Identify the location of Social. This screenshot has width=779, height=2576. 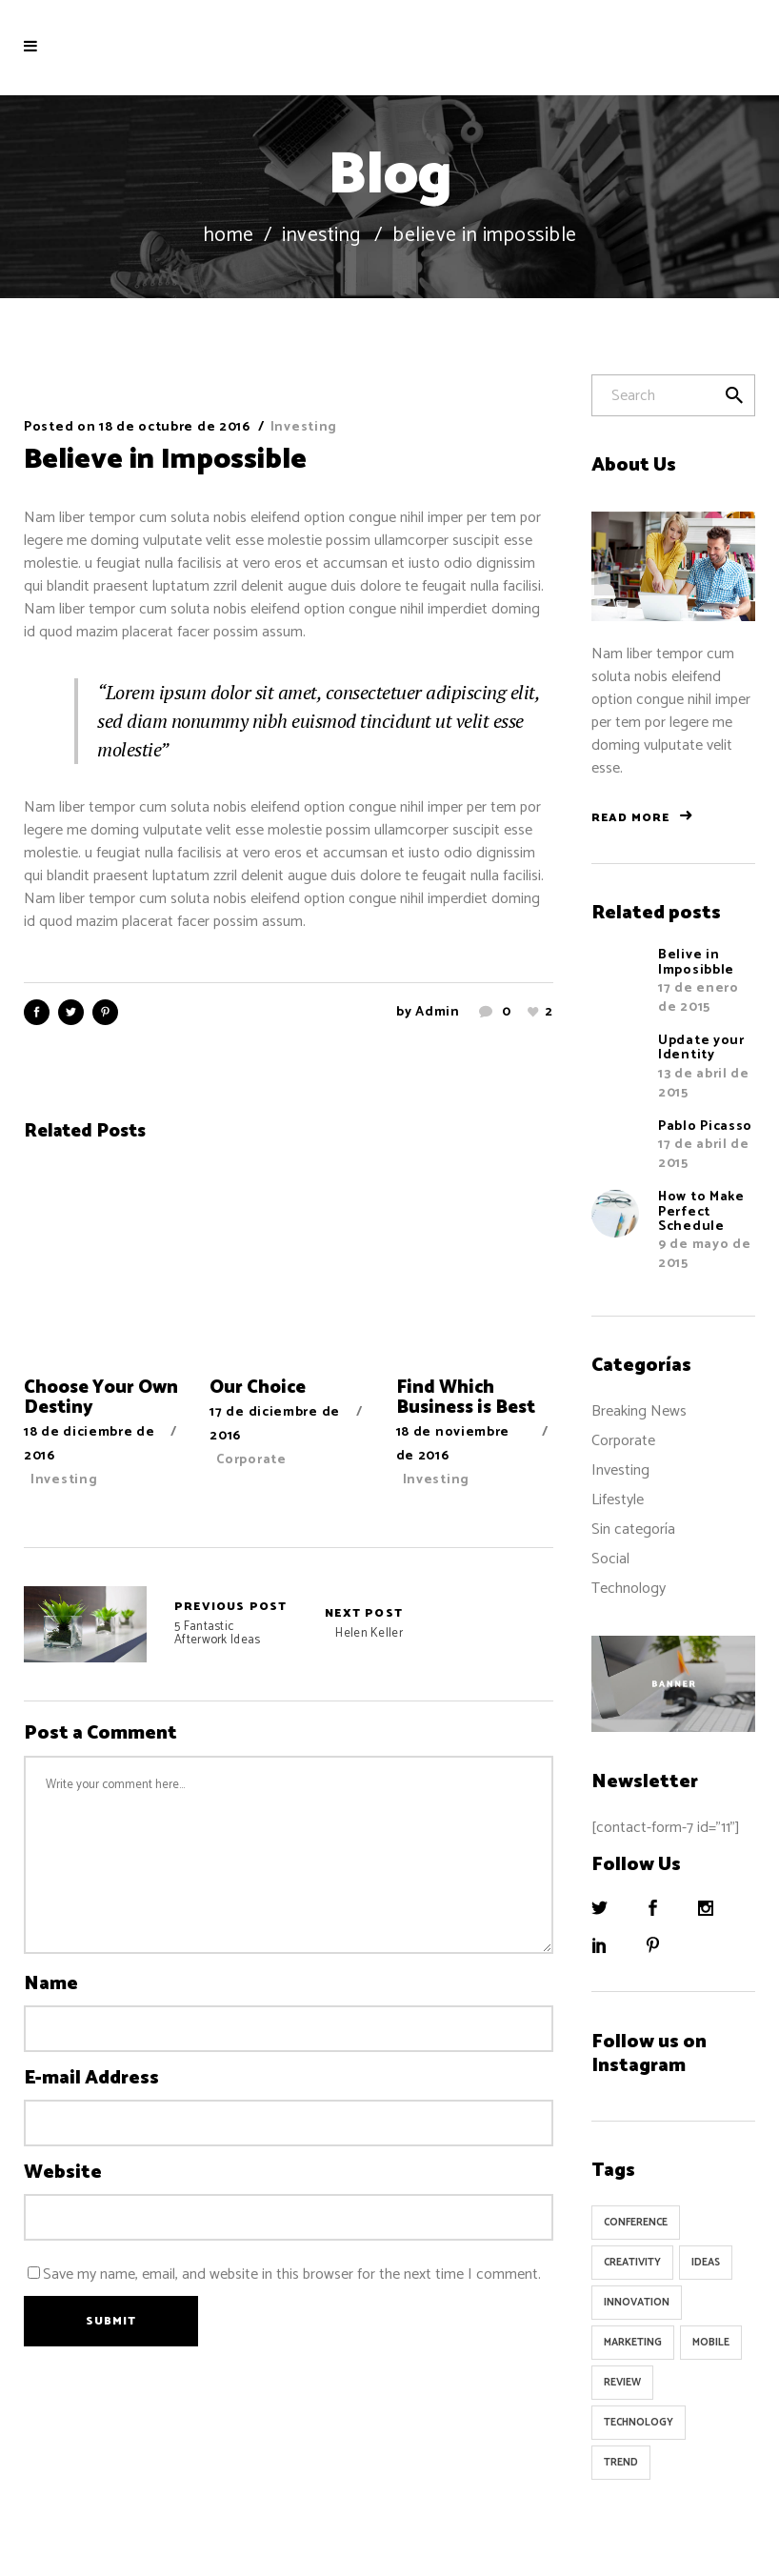
(610, 1559).